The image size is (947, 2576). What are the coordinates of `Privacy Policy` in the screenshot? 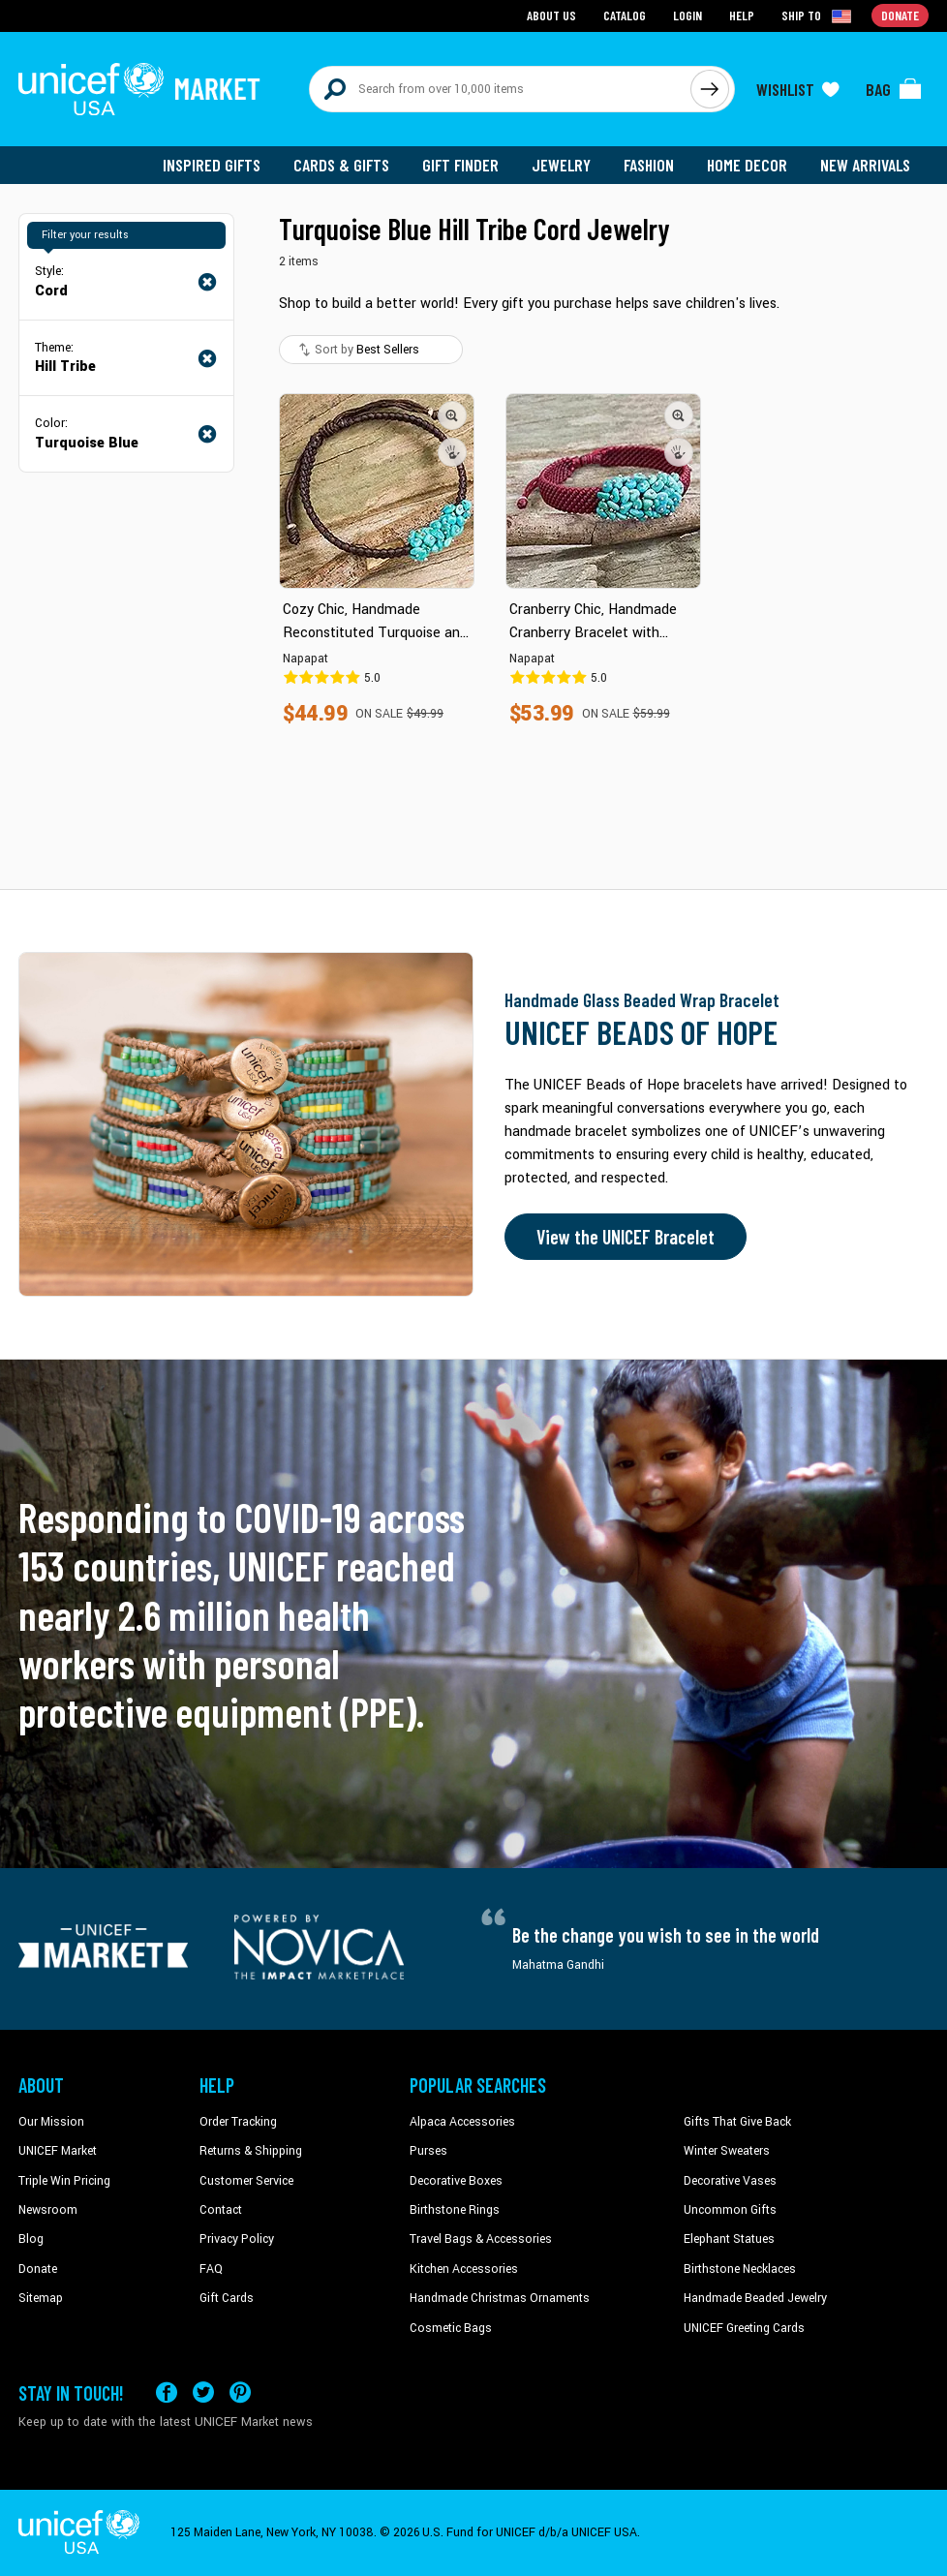 It's located at (236, 2239).